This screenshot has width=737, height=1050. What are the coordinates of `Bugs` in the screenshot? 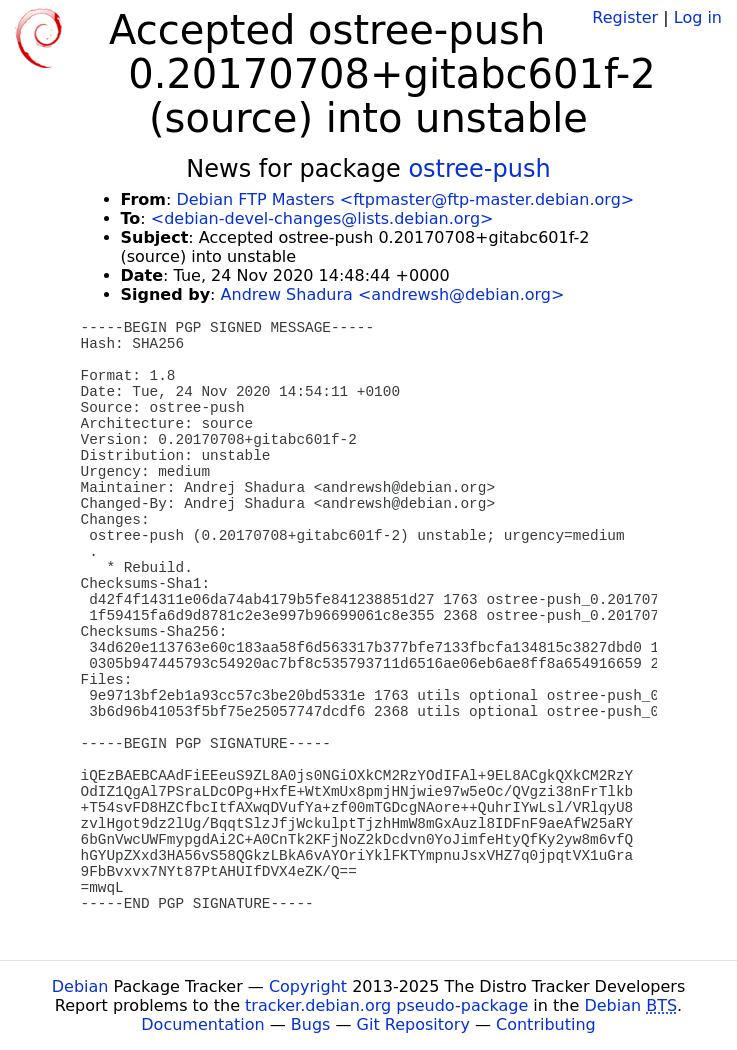 It's located at (311, 1024).